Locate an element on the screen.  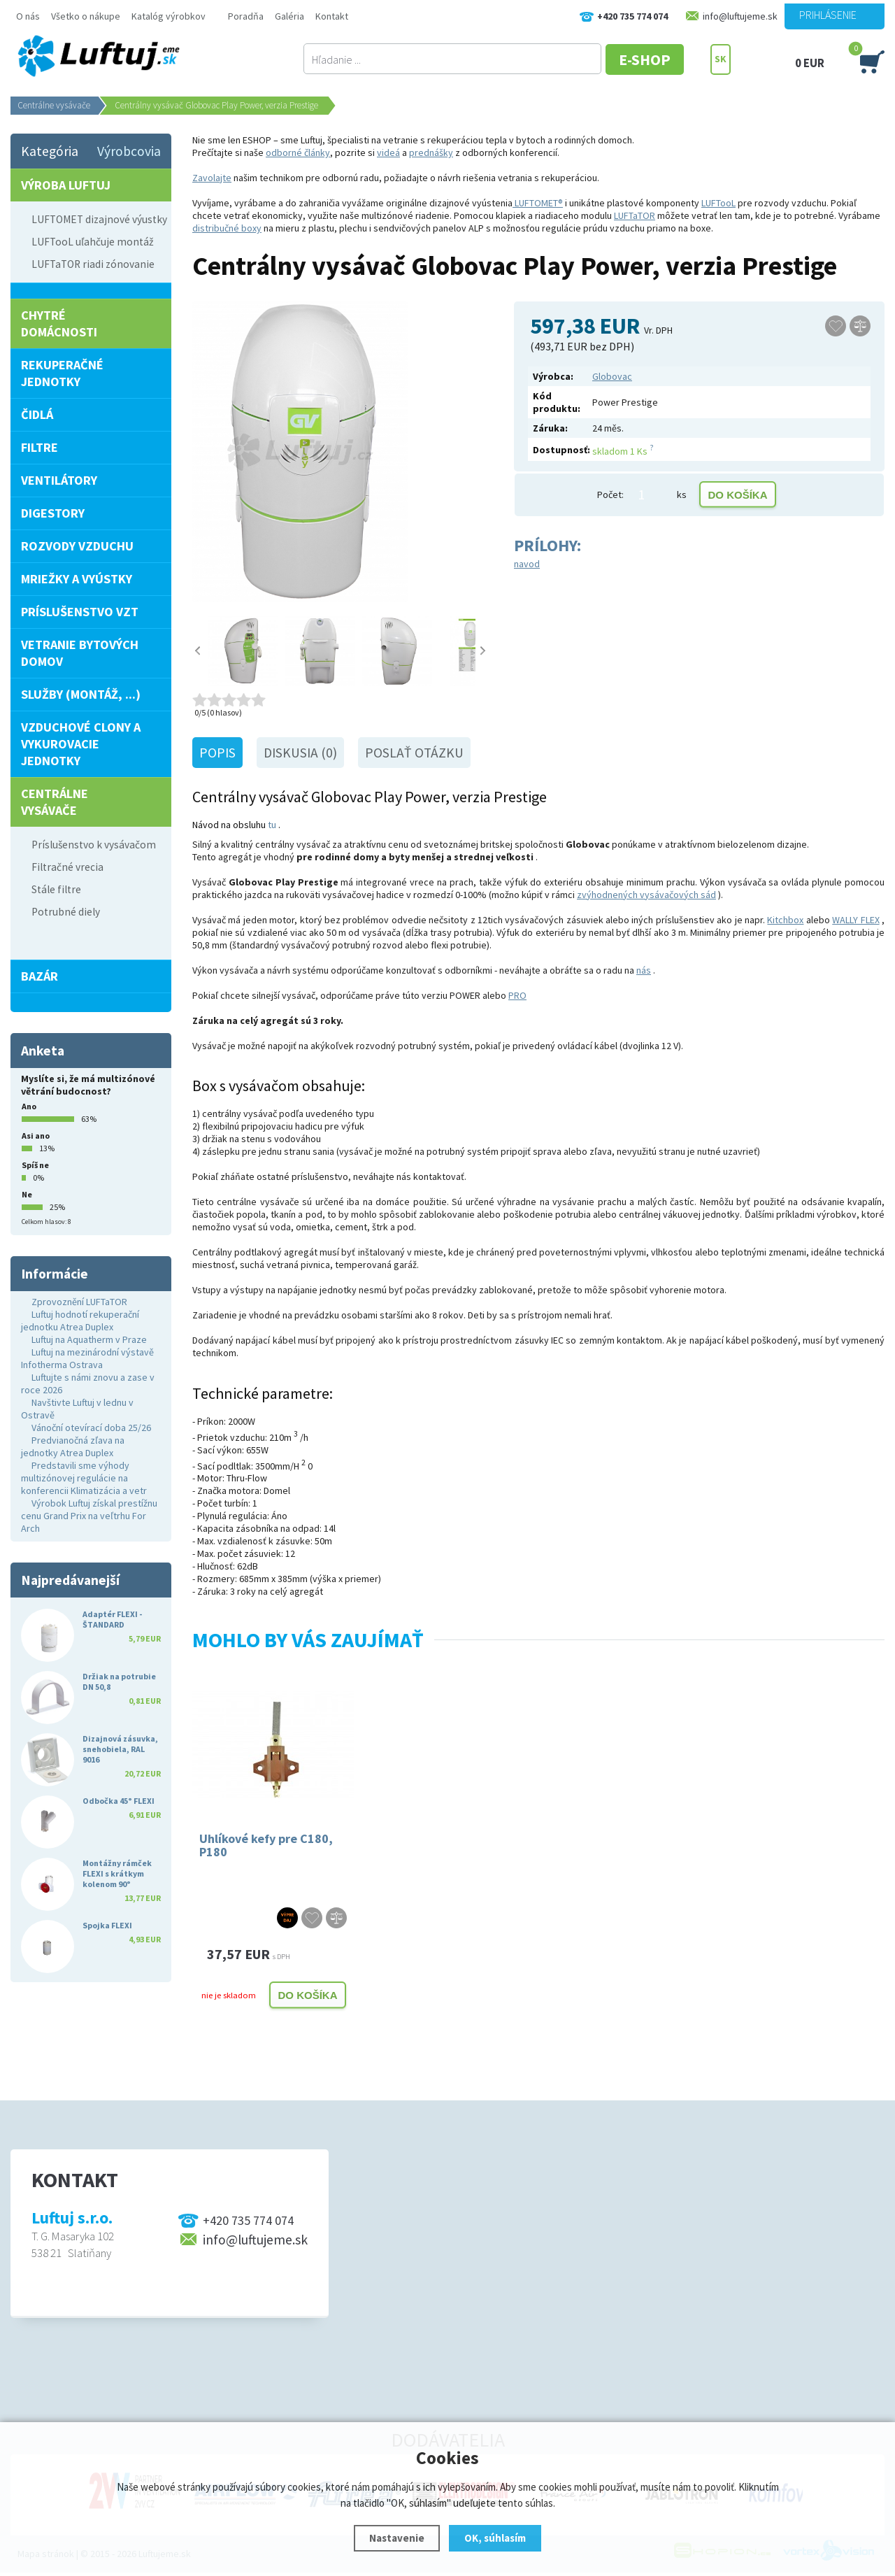
Všetko o nákupe is located at coordinates (85, 16).